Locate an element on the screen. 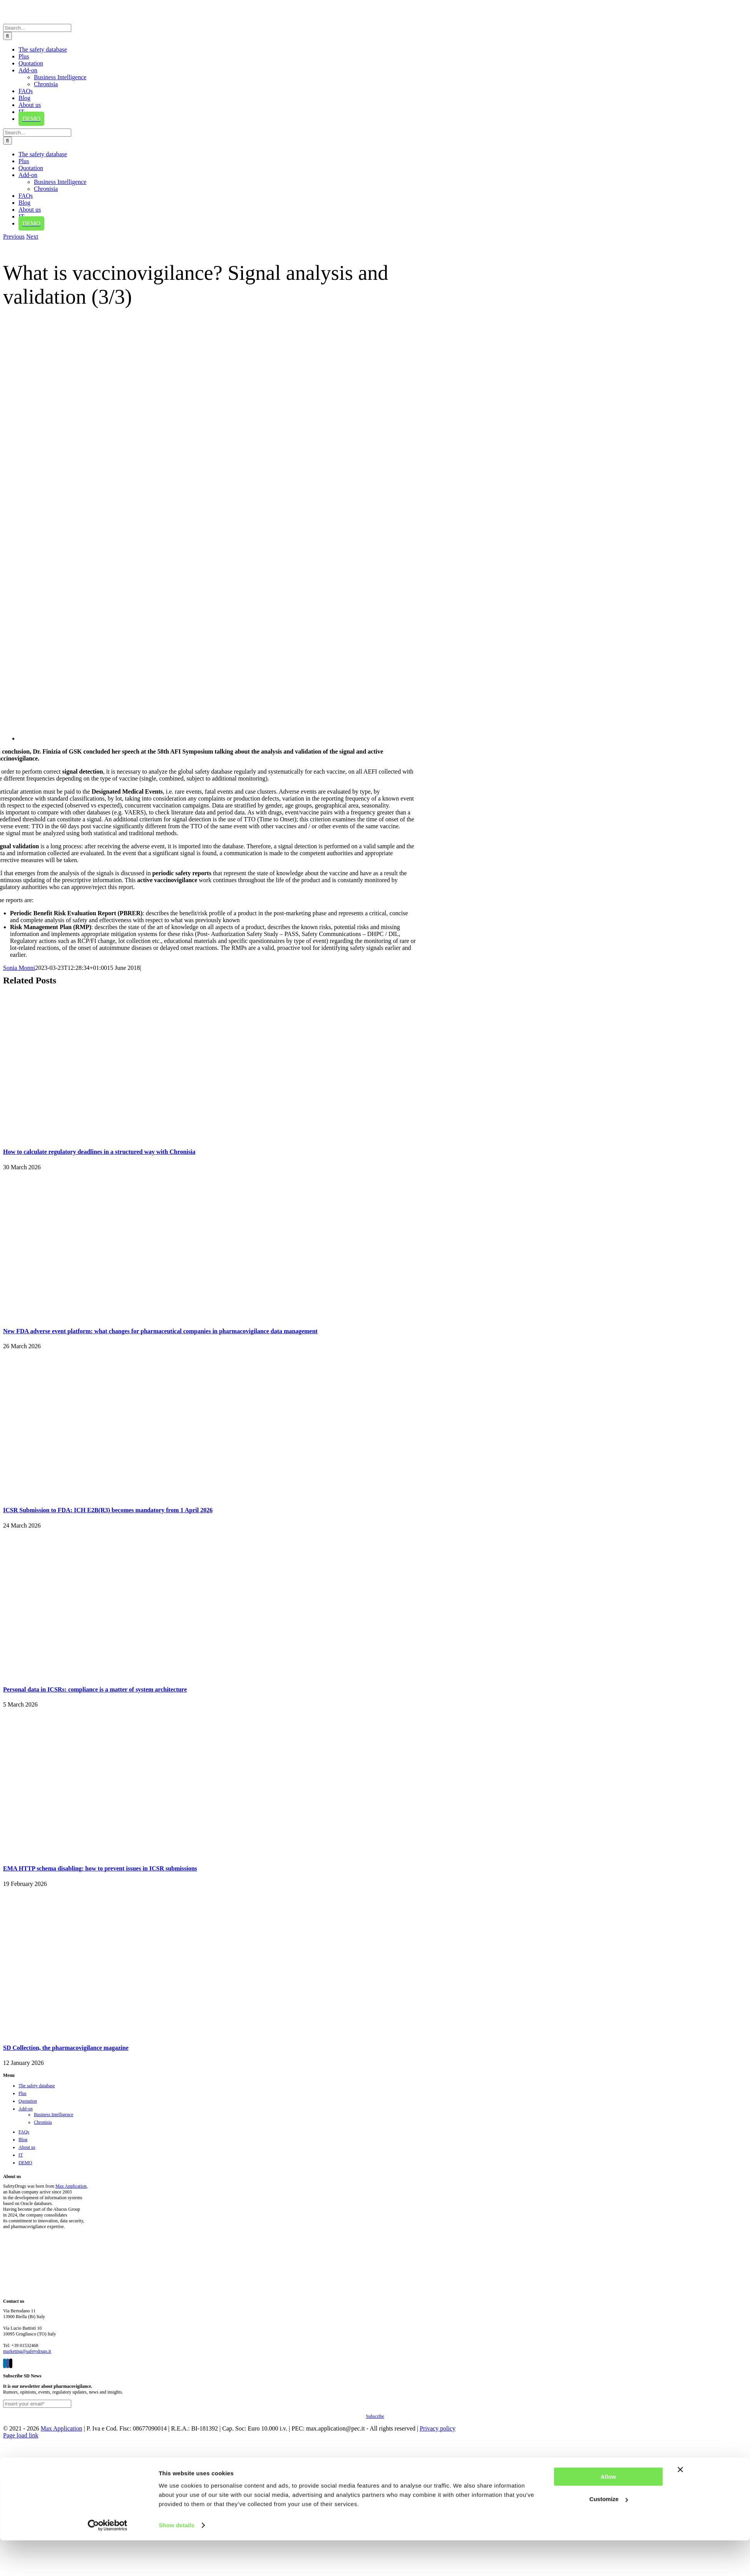 The image size is (750, 2576). [LinkedIn] is located at coordinates (4, 2363).